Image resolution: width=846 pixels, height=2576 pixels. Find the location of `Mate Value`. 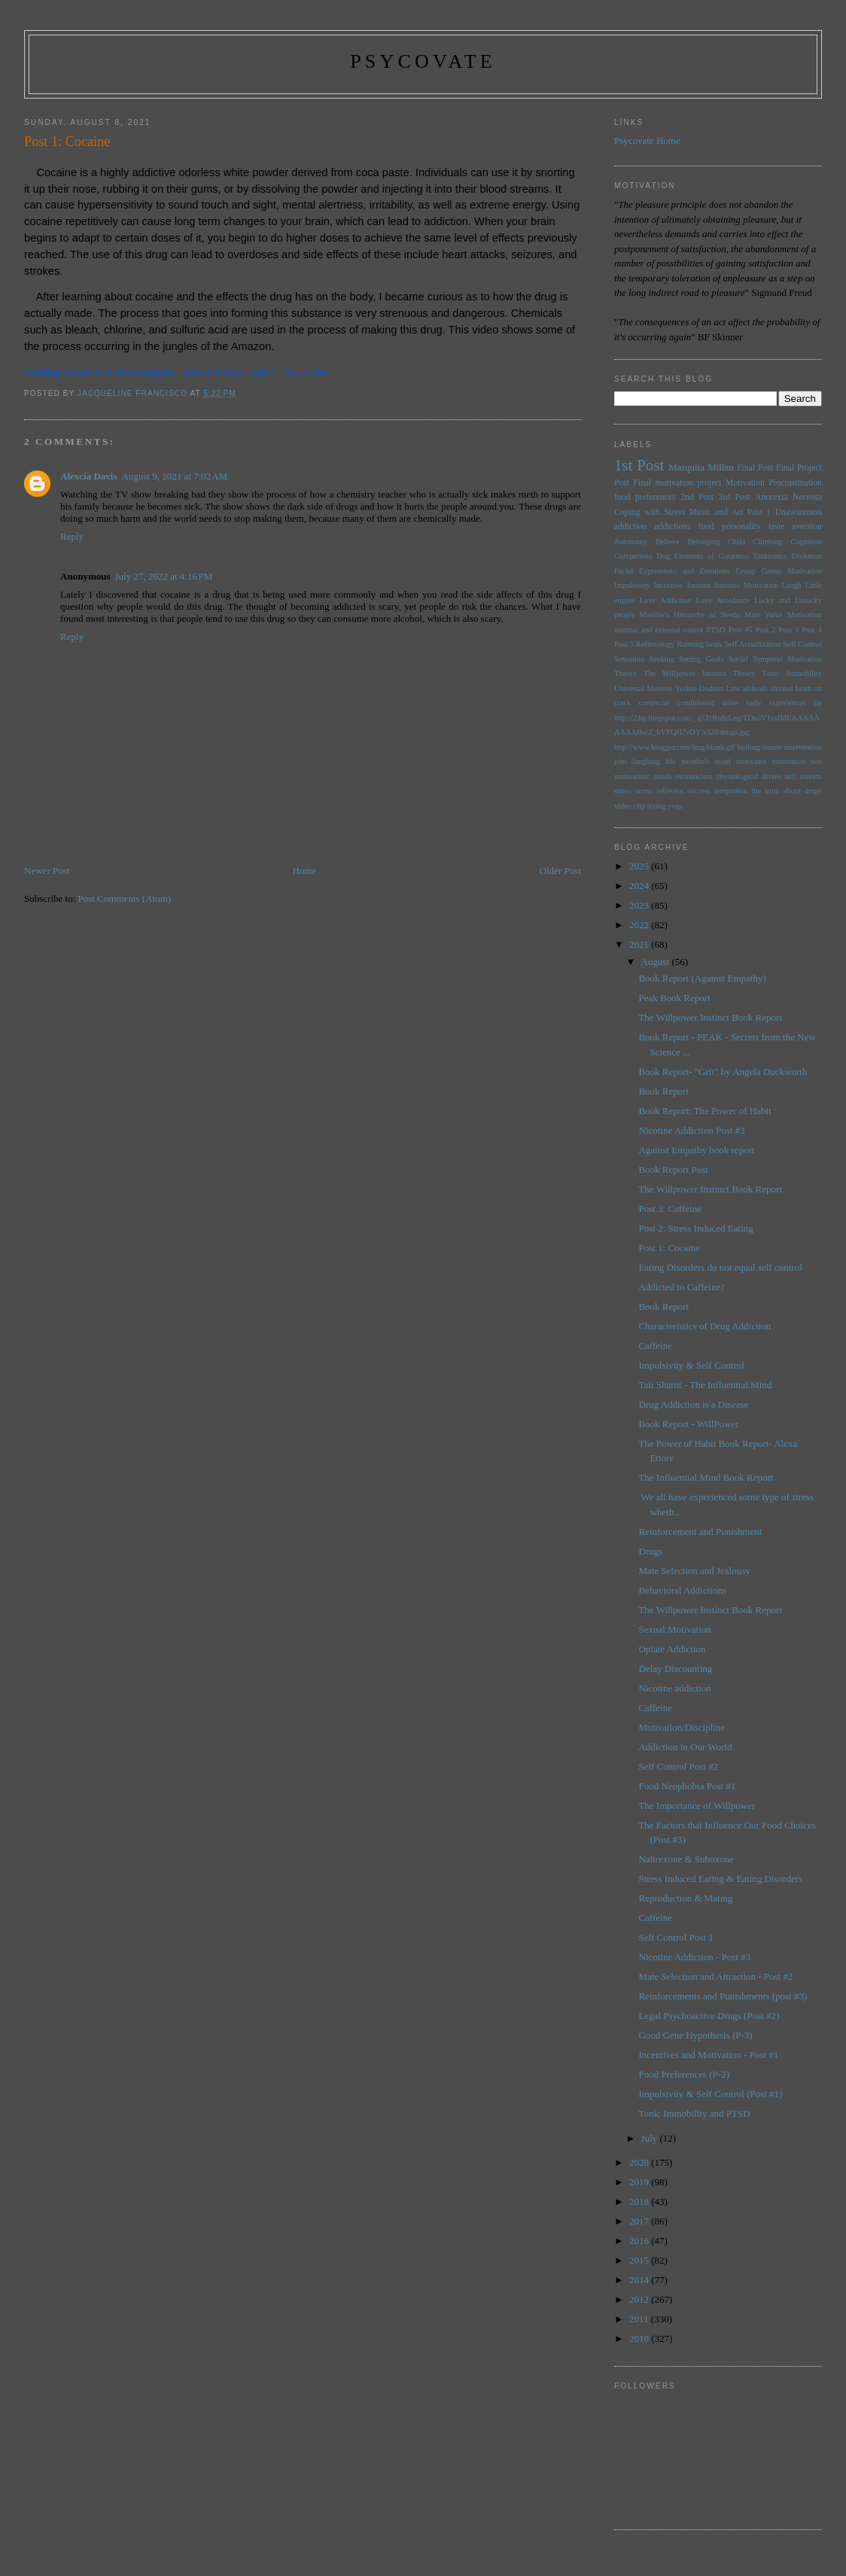

Mate Value is located at coordinates (763, 615).